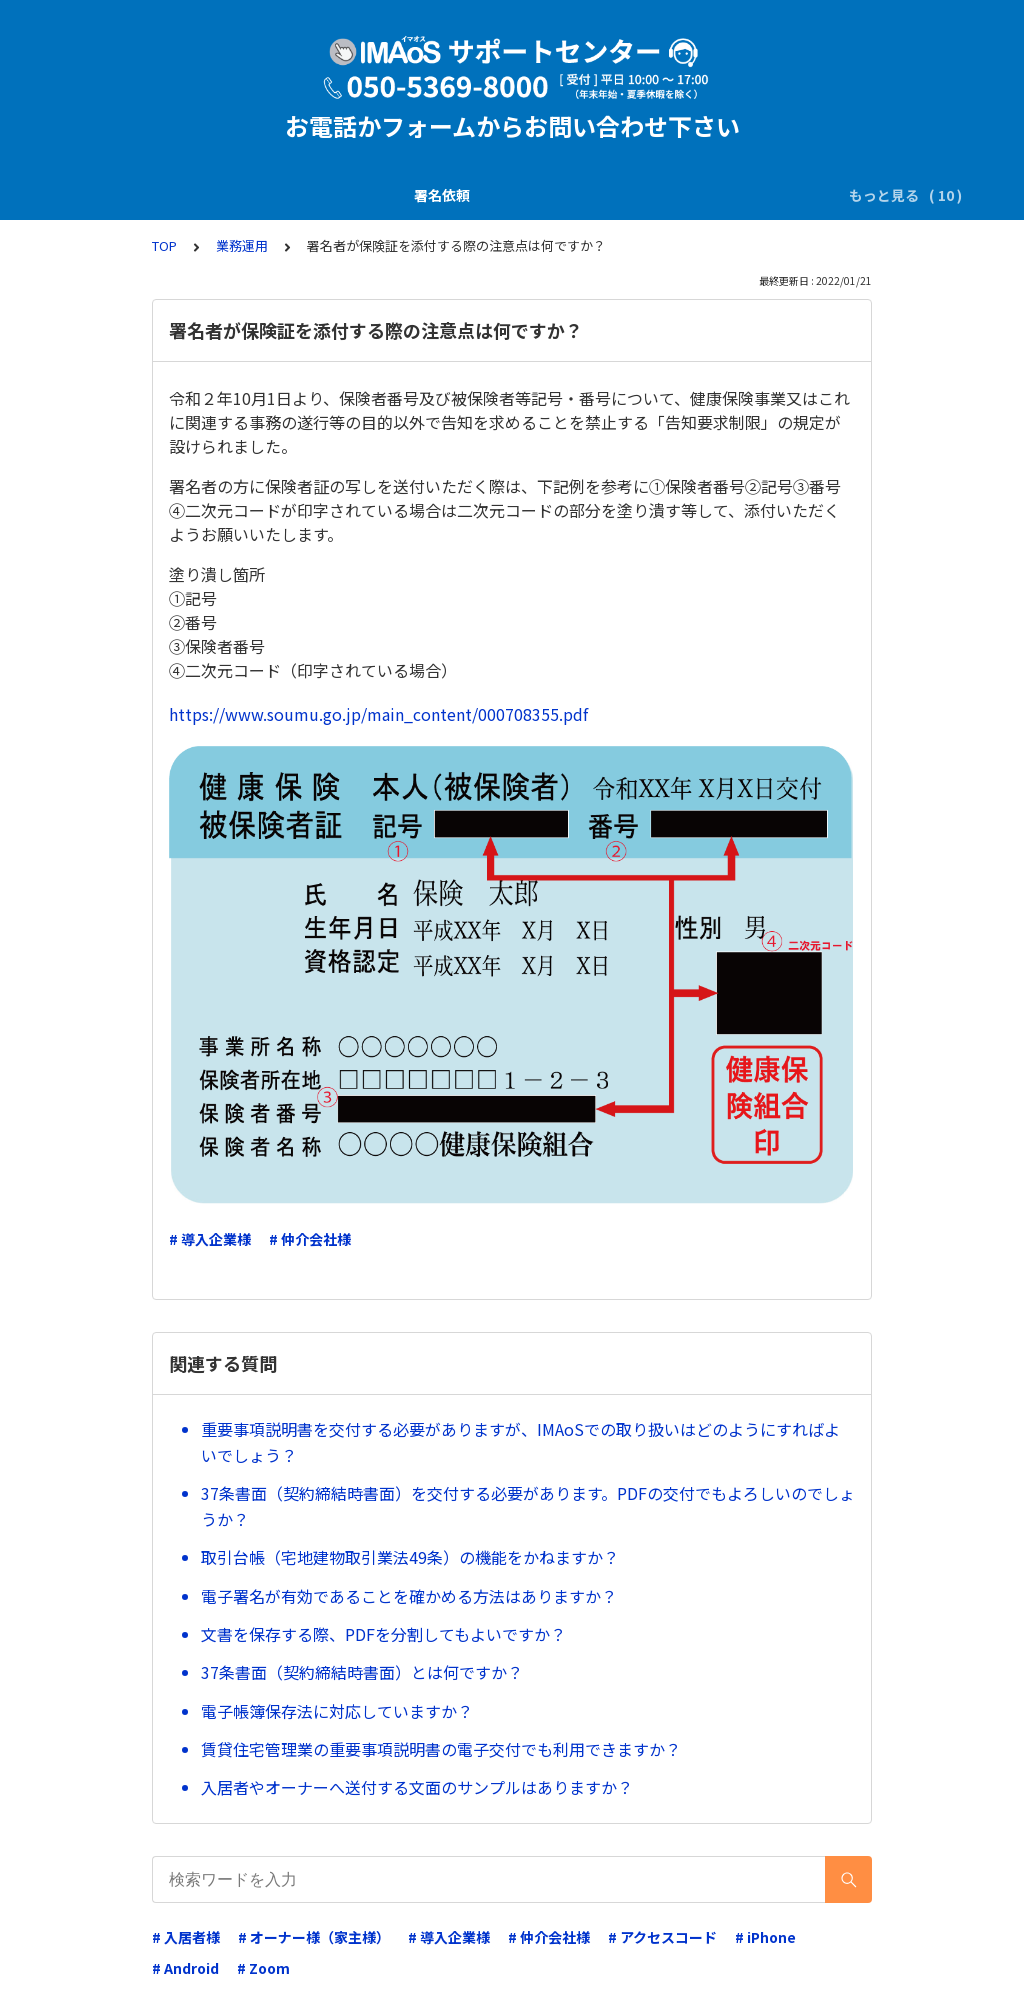 The width and height of the screenshot is (1024, 2013). What do you see at coordinates (520, 1442) in the screenshot?
I see `重要事項説明書を交付する必要がありますが、IMAoSでの取り扱いはどのようにすればよいでしょう？` at bounding box center [520, 1442].